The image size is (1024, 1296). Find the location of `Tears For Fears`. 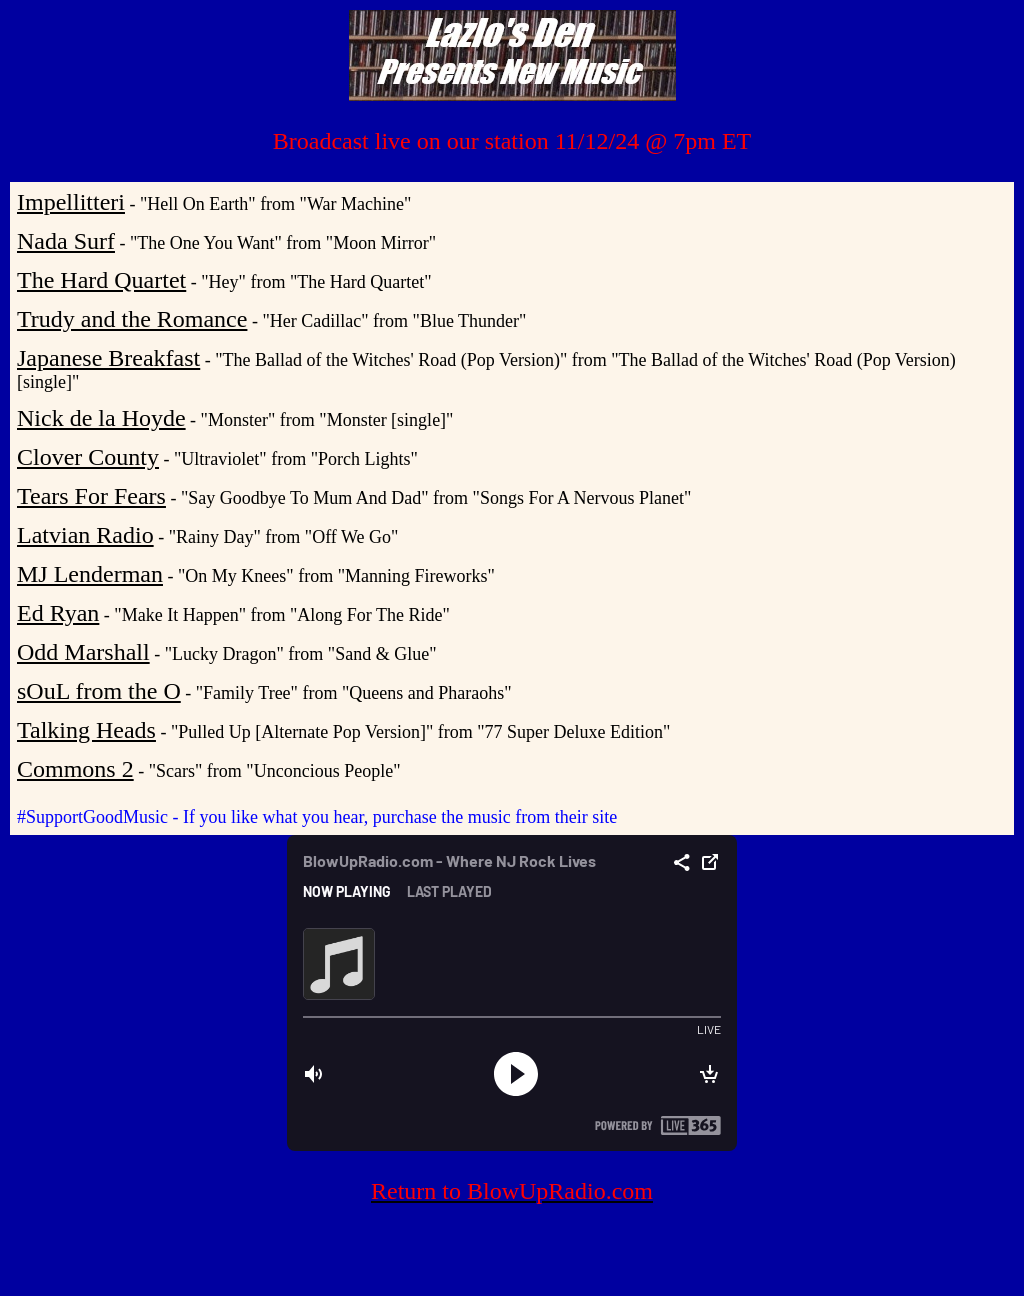

Tears For Fears is located at coordinates (91, 496).